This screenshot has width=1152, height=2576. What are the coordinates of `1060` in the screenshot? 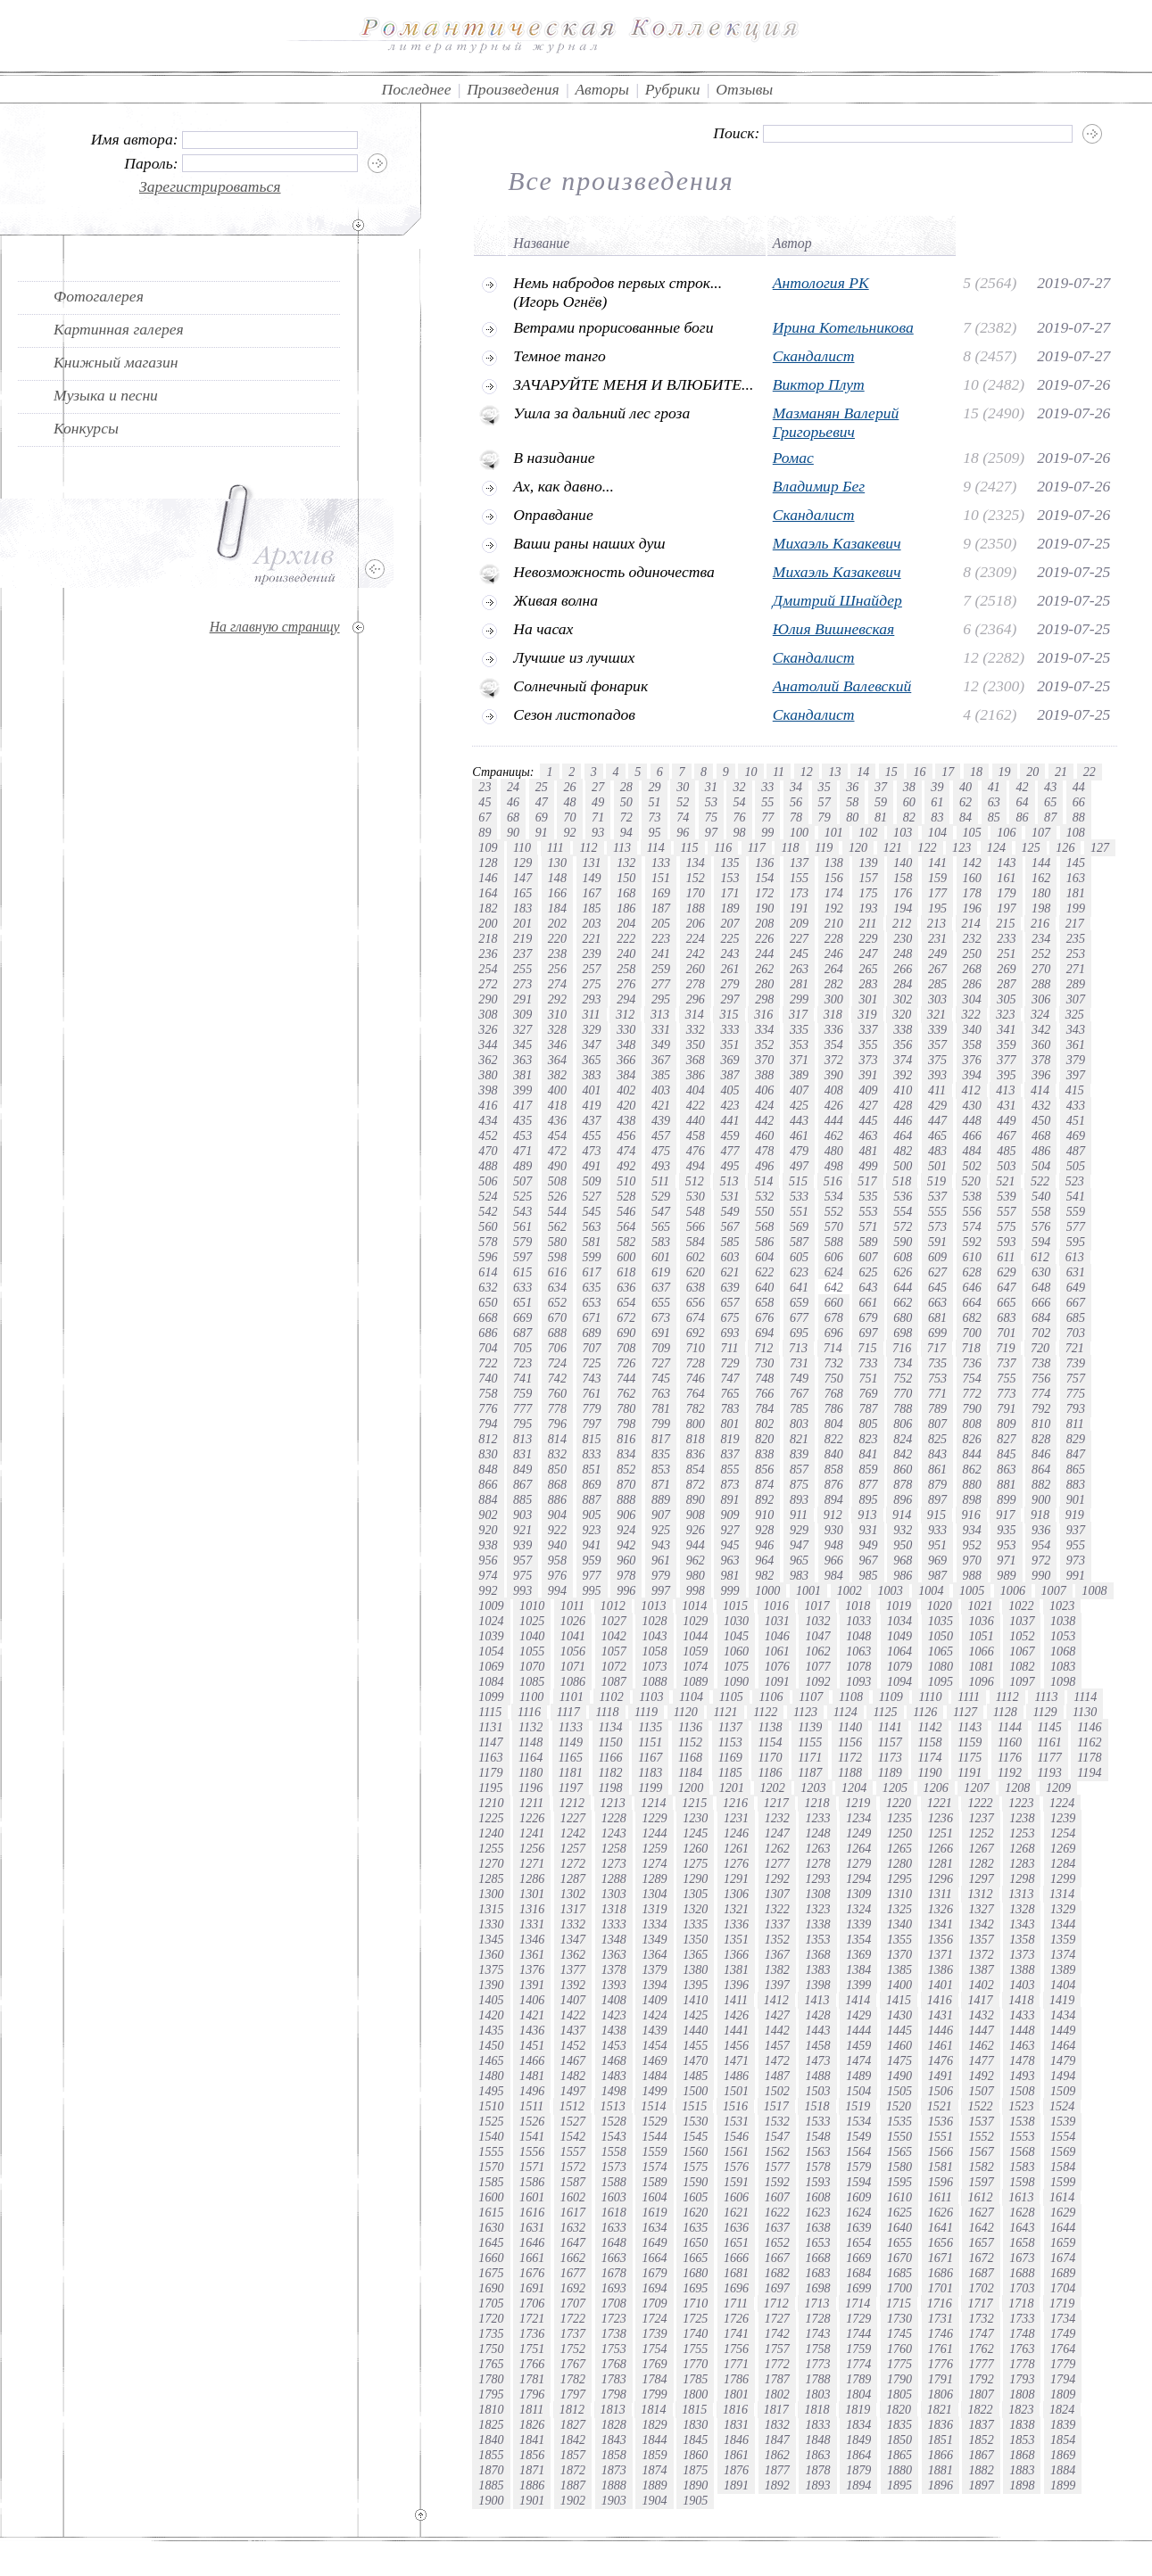 It's located at (736, 1651).